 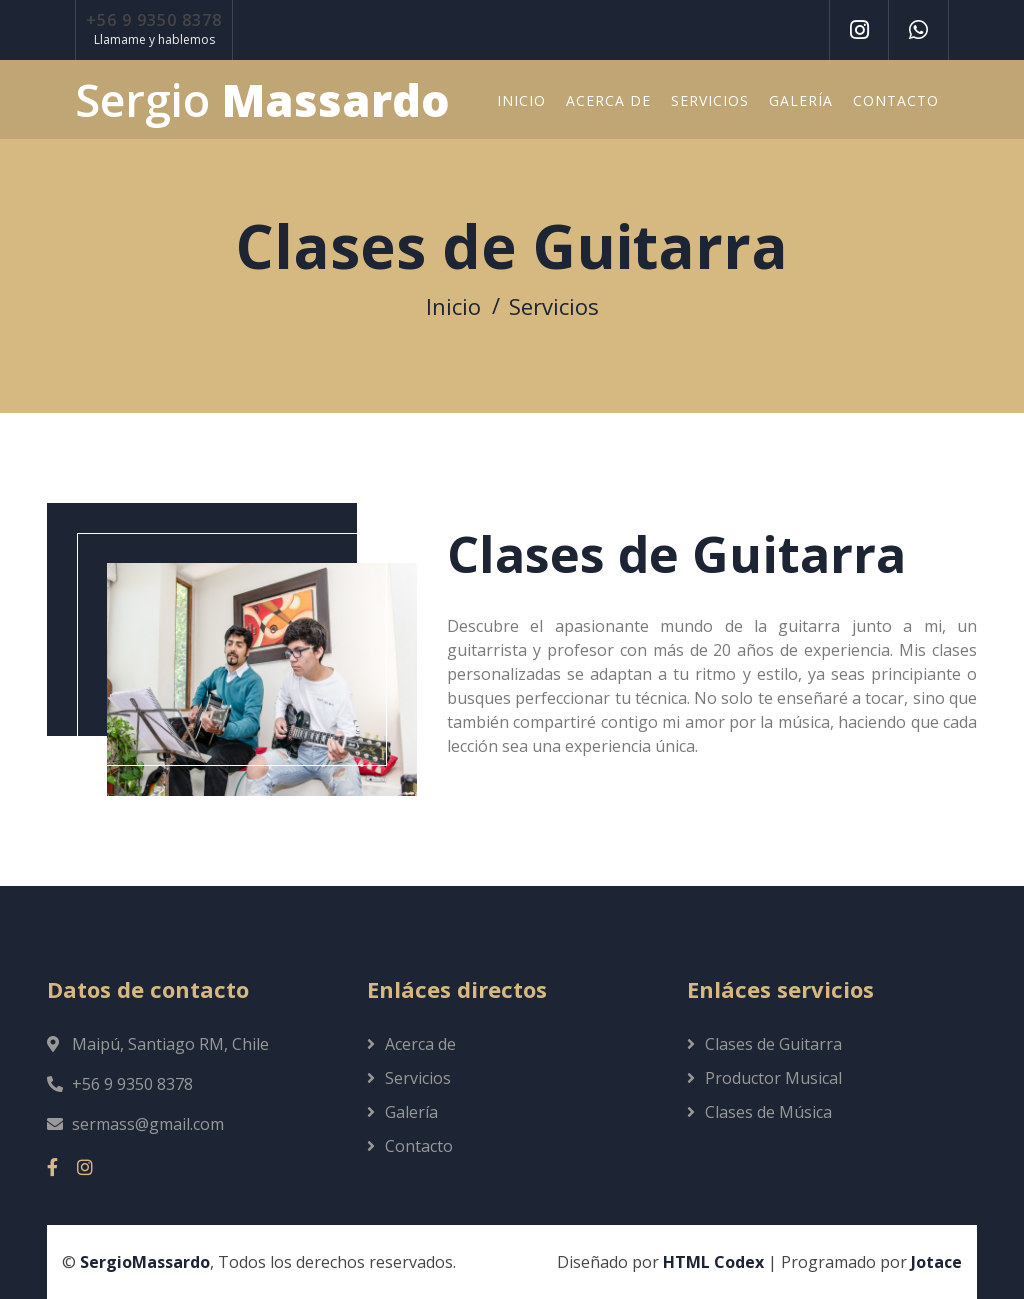 I want to click on Inicio, so click(x=521, y=100).